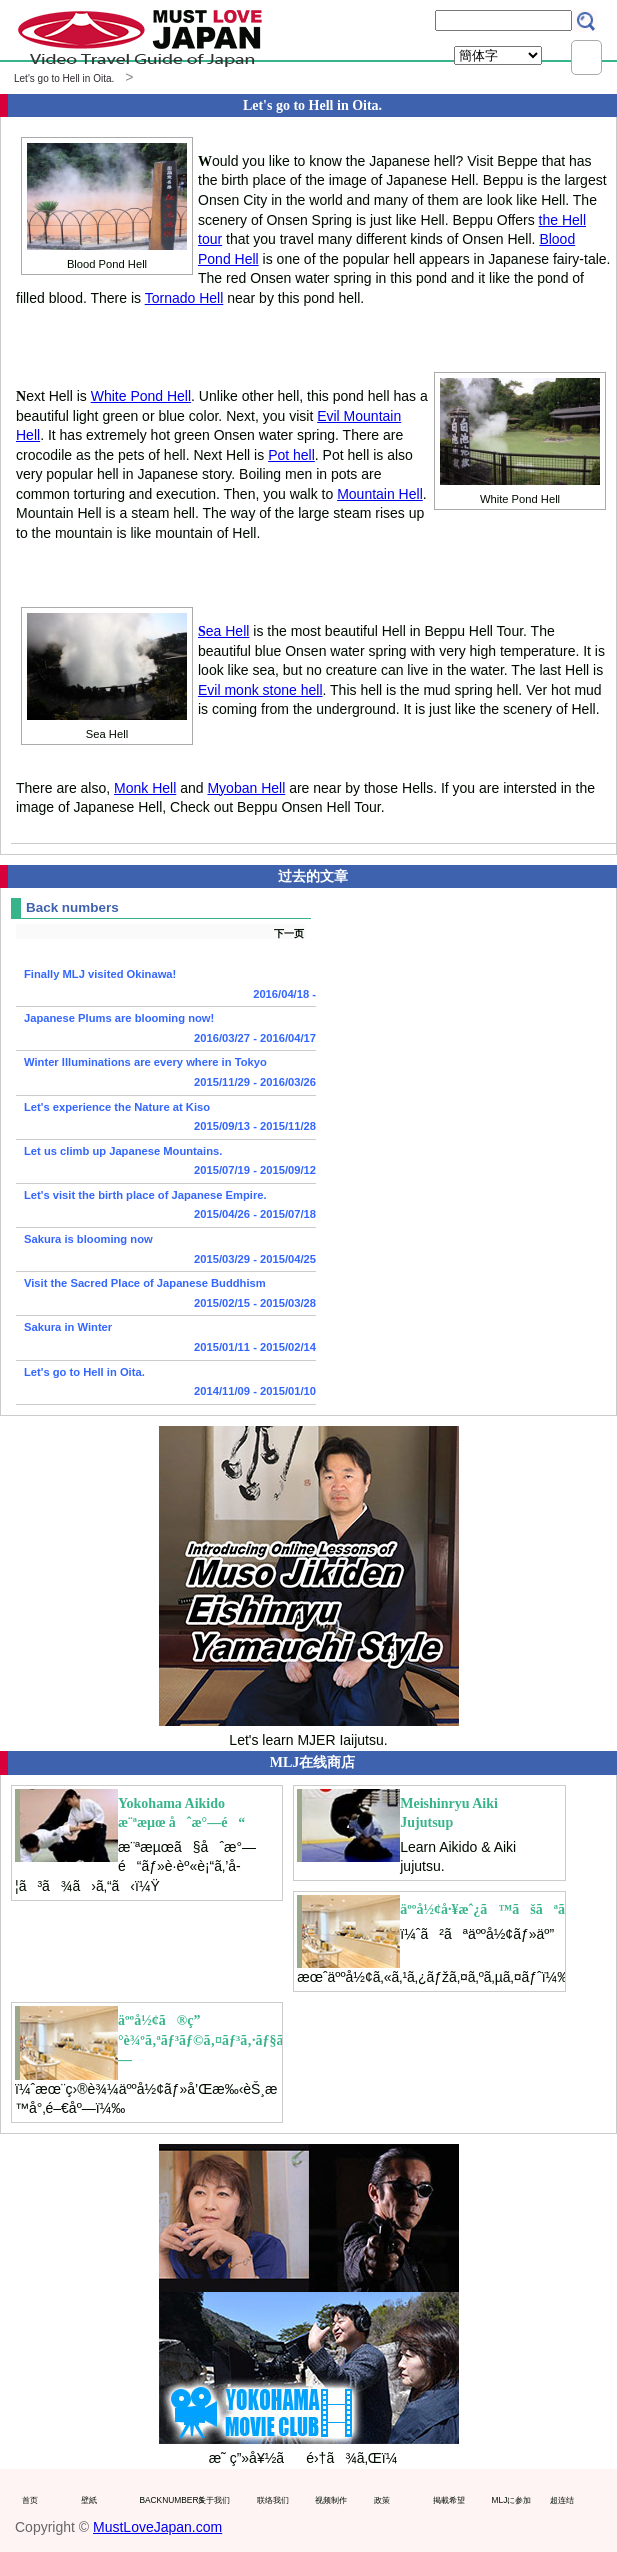 The width and height of the screenshot is (617, 2552). Describe the element at coordinates (166, 1251) in the screenshot. I see `Sakura is blooming now` at that location.